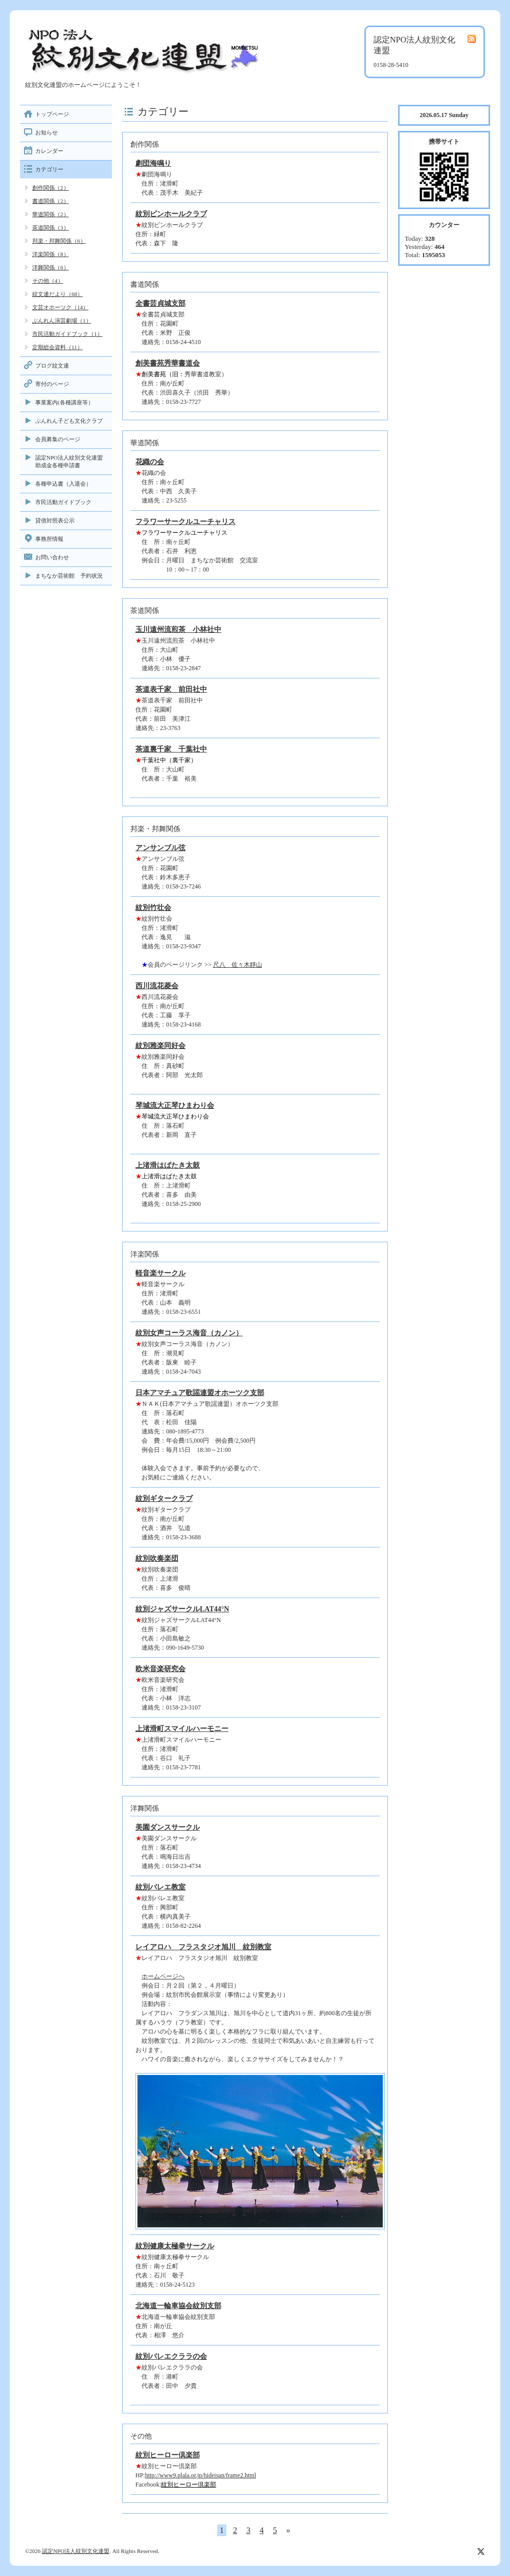 The height and width of the screenshot is (2576, 510). What do you see at coordinates (160, 1273) in the screenshot?
I see `軽音楽サークル` at bounding box center [160, 1273].